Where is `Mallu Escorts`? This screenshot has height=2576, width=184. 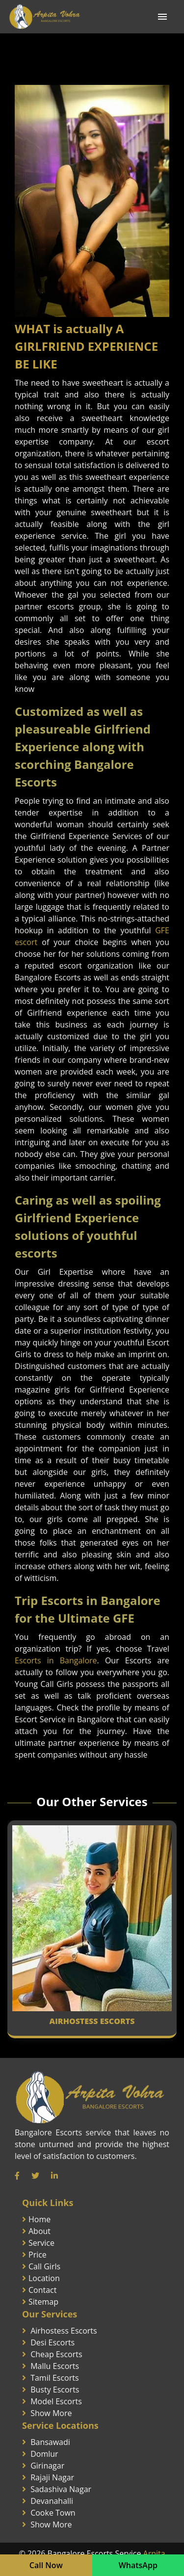
Mallu Escorts is located at coordinates (54, 2366).